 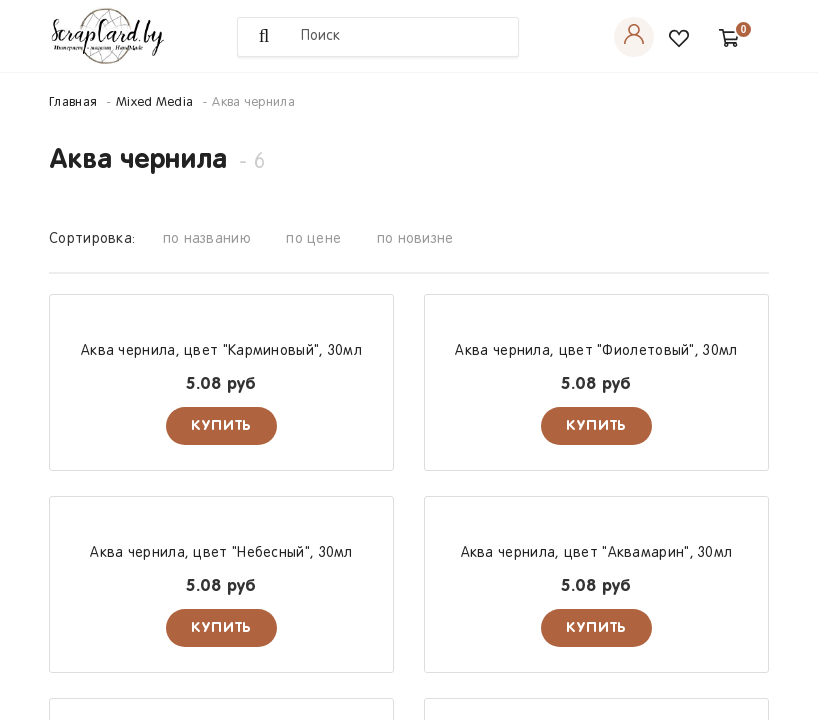 I want to click on по названию, so click(x=207, y=239).